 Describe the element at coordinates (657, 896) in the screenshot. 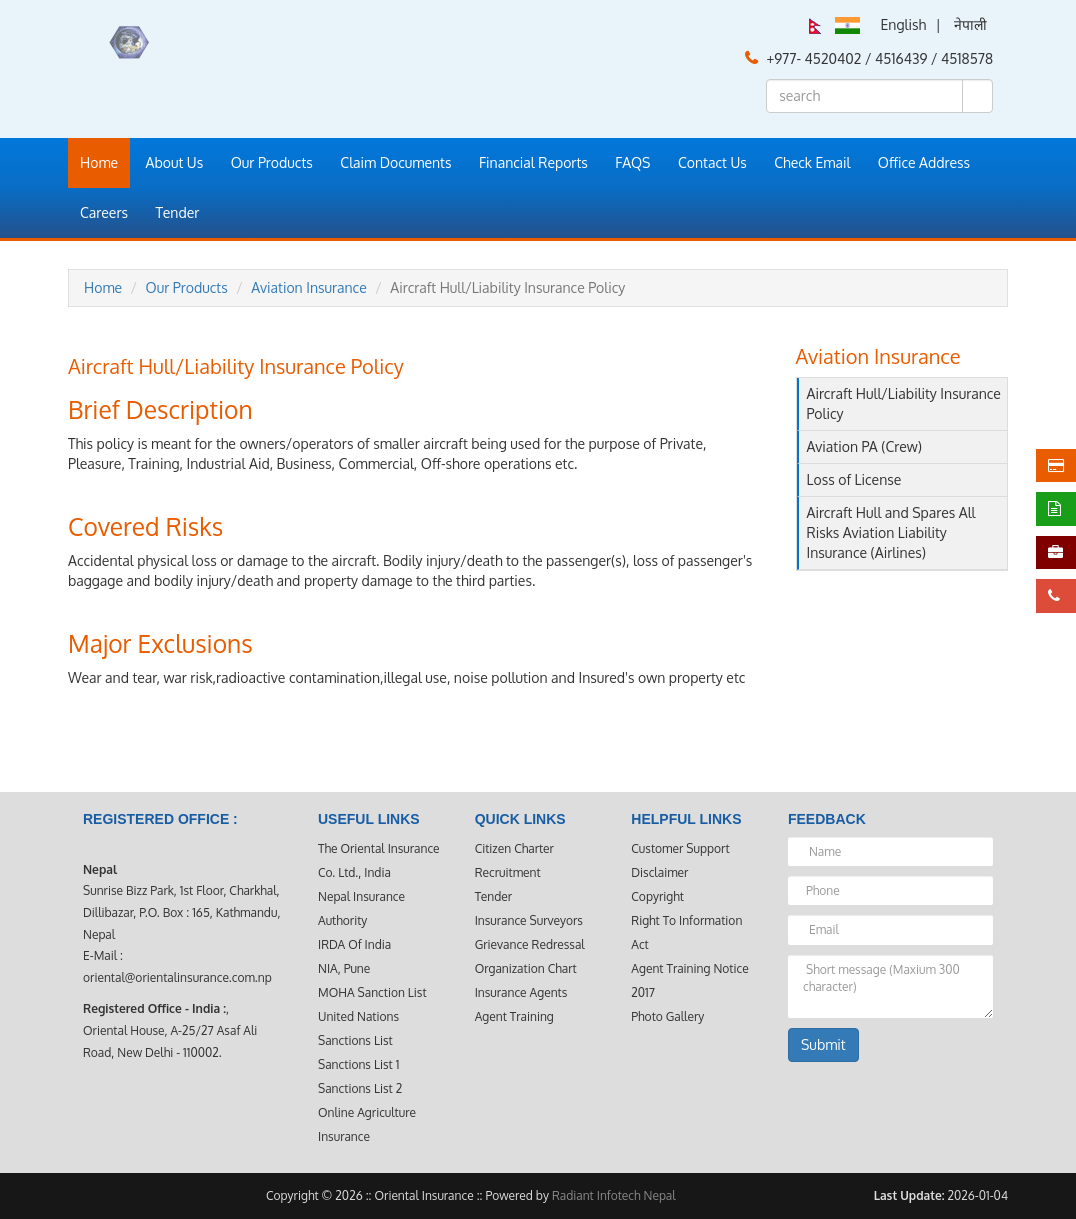

I see `Copyright` at that location.